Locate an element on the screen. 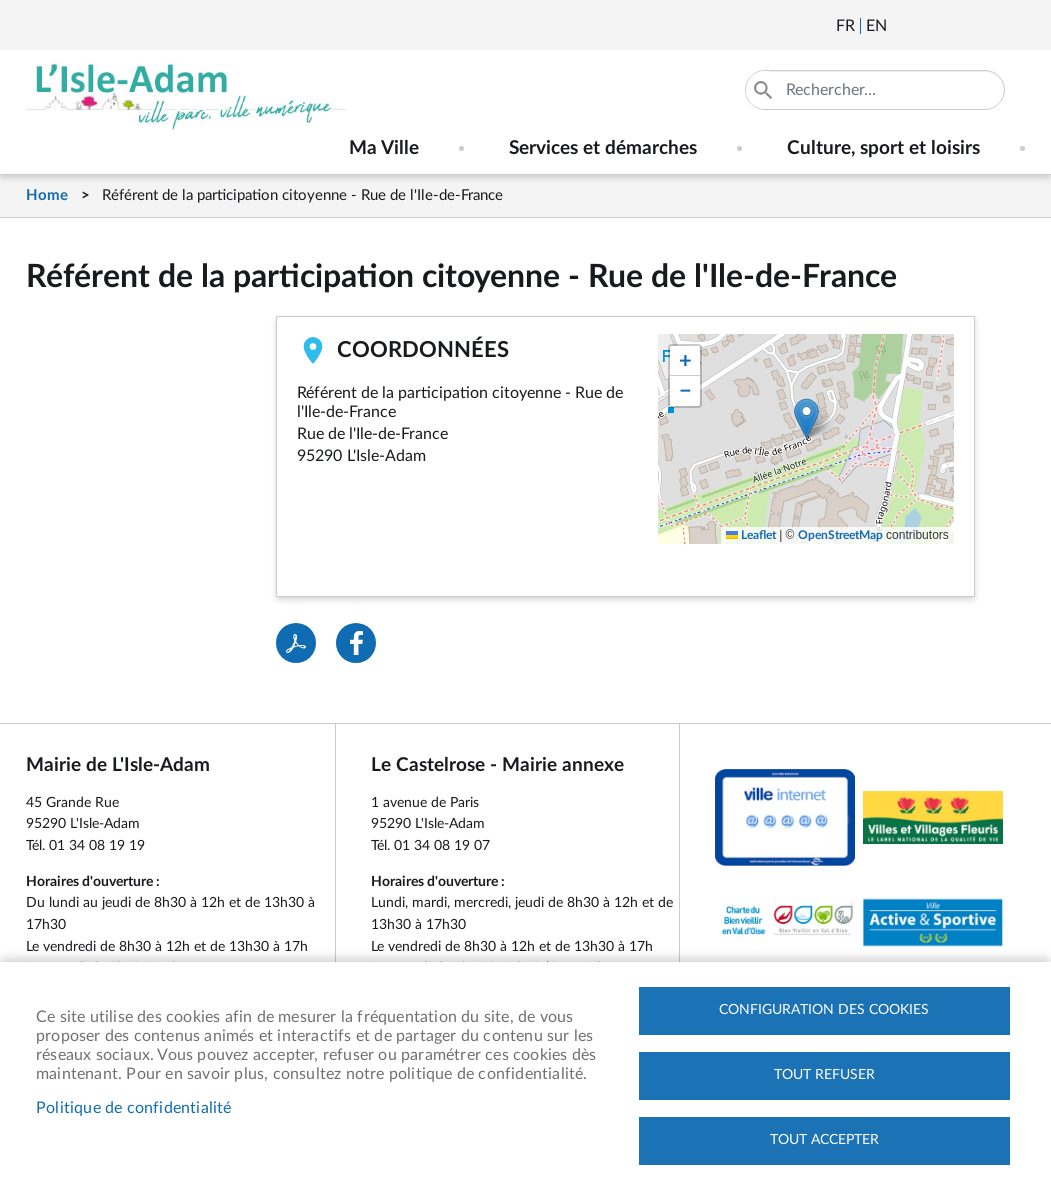 The height and width of the screenshot is (1189, 1051). Tout accepter is located at coordinates (824, 1140).